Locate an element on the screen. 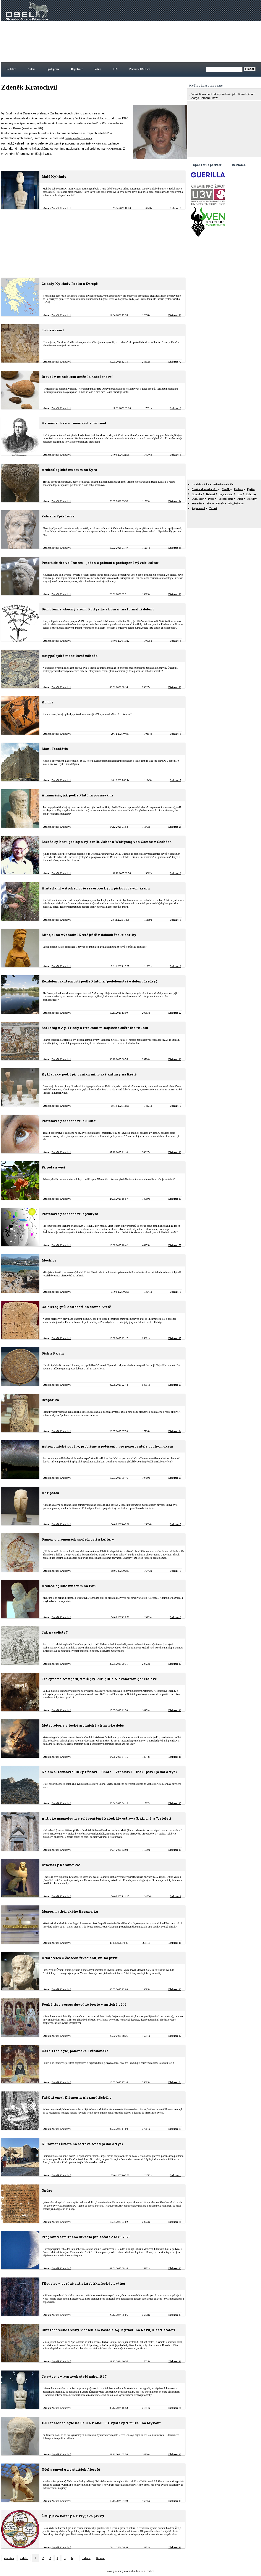 The height and width of the screenshot is (2576, 261). Platónovo podobenství o Slunci is located at coordinates (69, 1121).